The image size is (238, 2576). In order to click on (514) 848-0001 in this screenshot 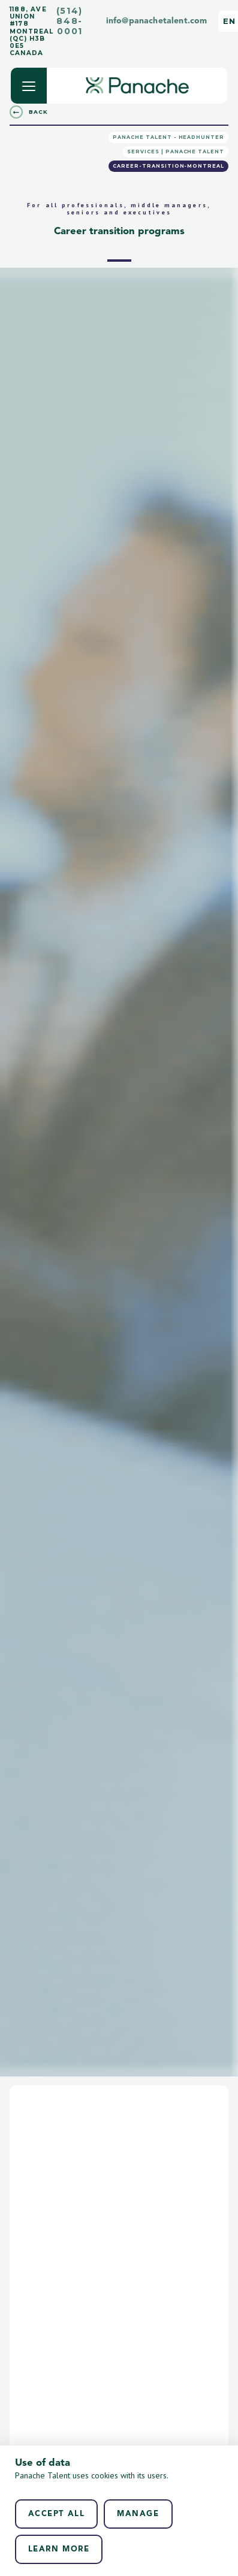, I will do `click(69, 21)`.